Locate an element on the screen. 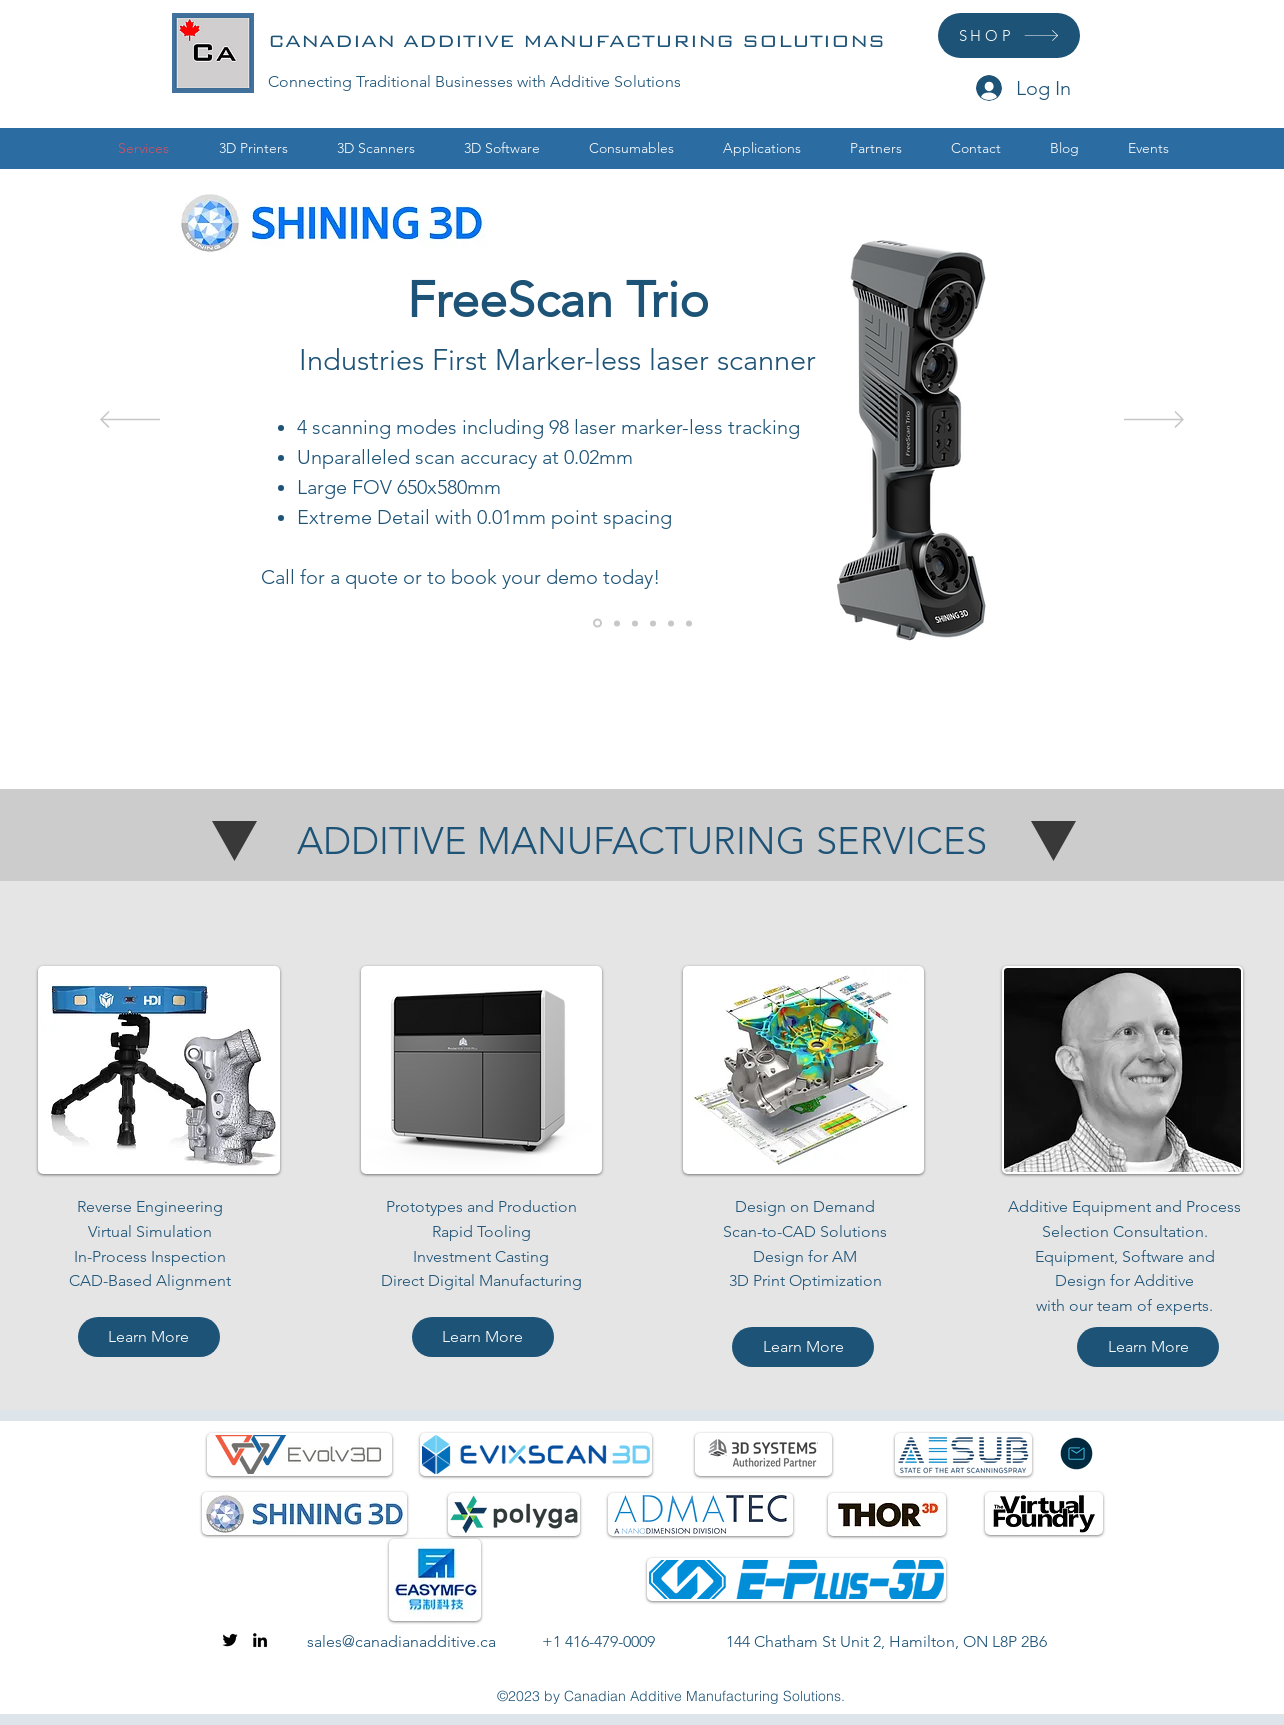  [SHOP] is located at coordinates (1009, 35).